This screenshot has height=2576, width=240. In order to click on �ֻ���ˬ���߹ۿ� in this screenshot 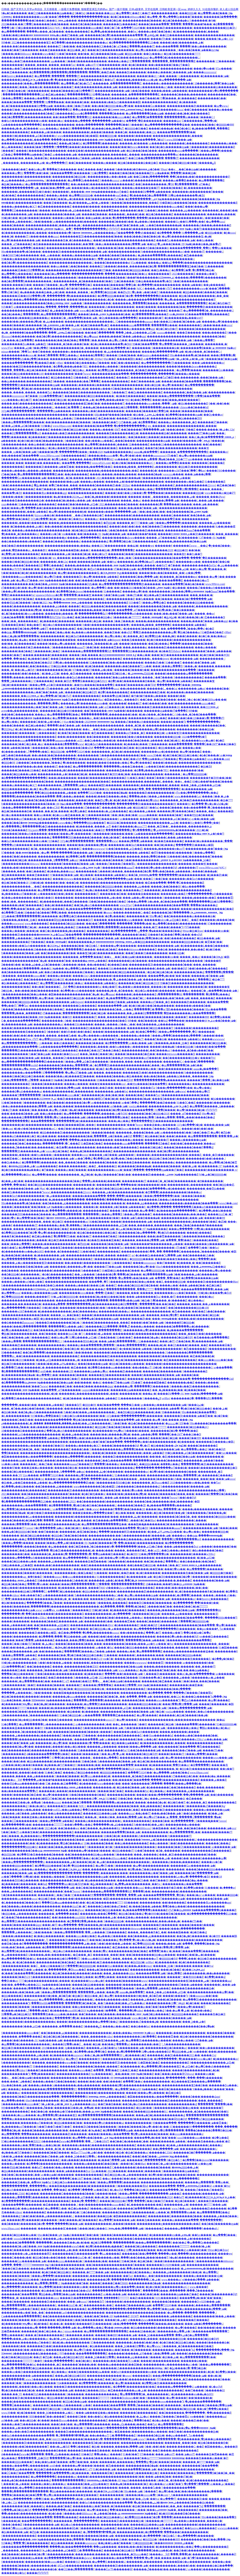, I will do `click(139, 1696)`.